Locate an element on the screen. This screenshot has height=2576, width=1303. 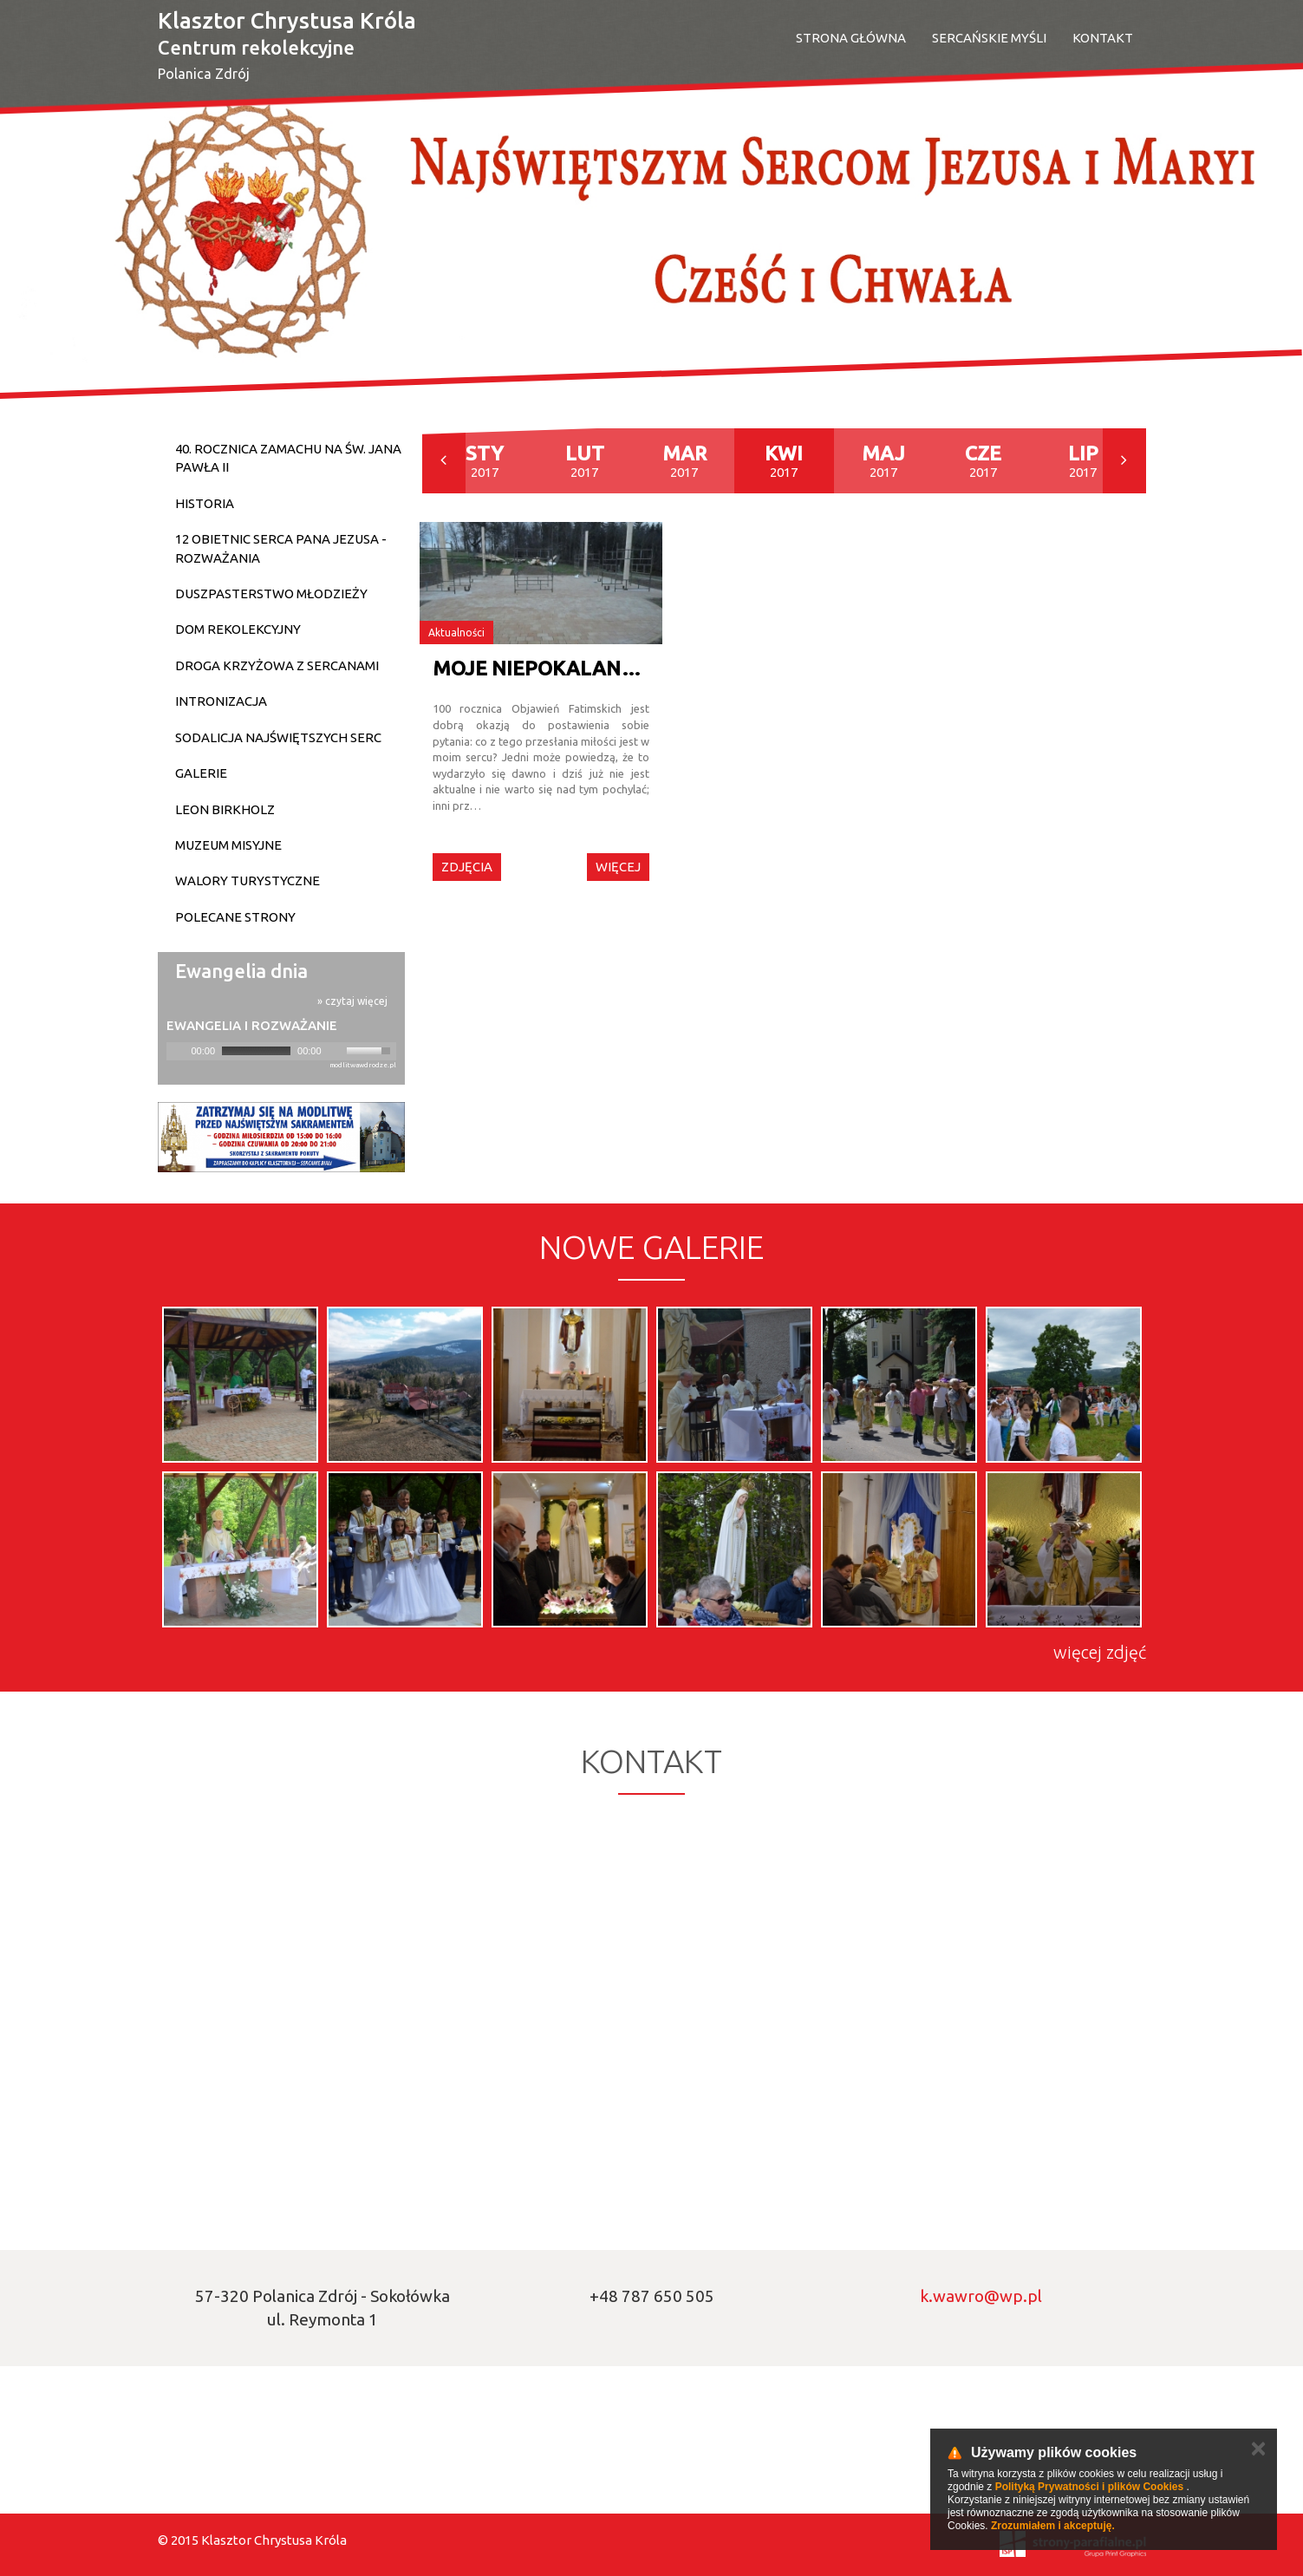
Strona Główna is located at coordinates (851, 37).